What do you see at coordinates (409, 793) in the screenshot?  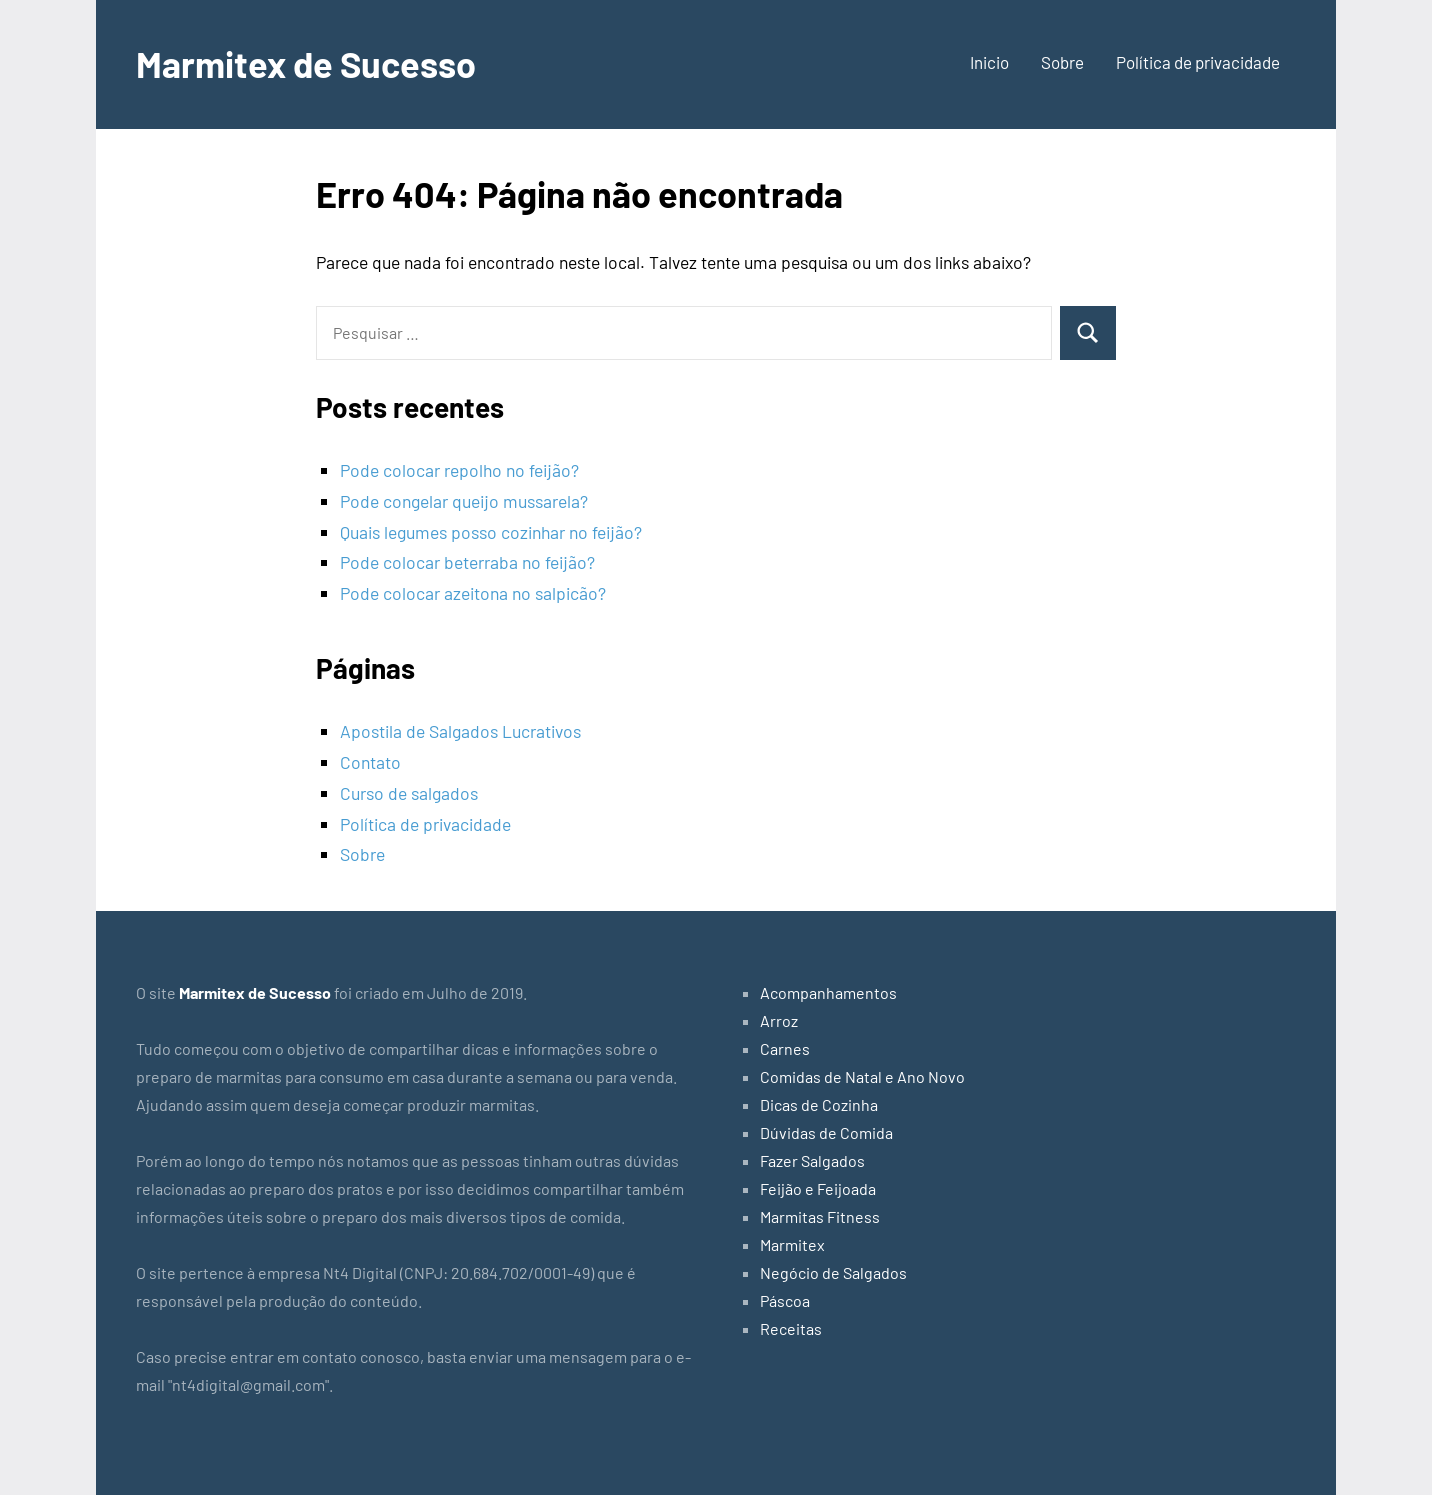 I see `Curso de salgados` at bounding box center [409, 793].